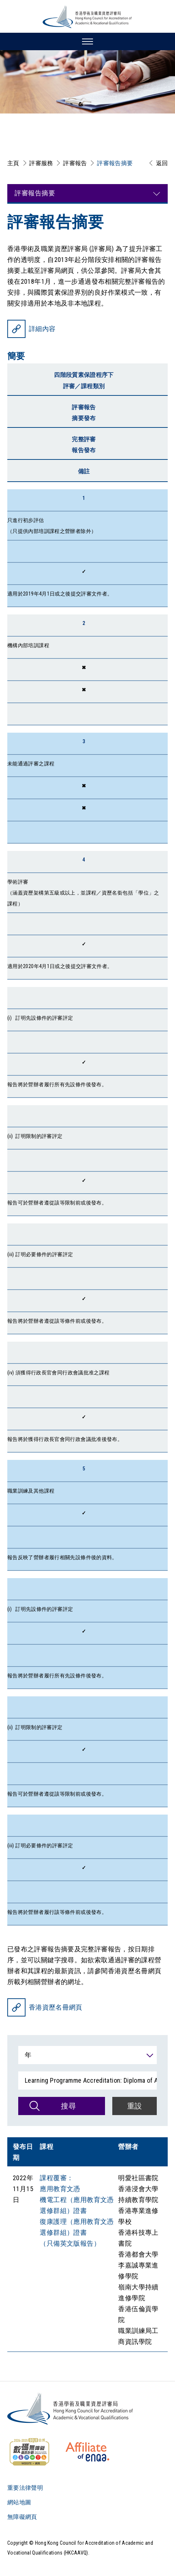  I want to click on [Logo], so click(70, 2408).